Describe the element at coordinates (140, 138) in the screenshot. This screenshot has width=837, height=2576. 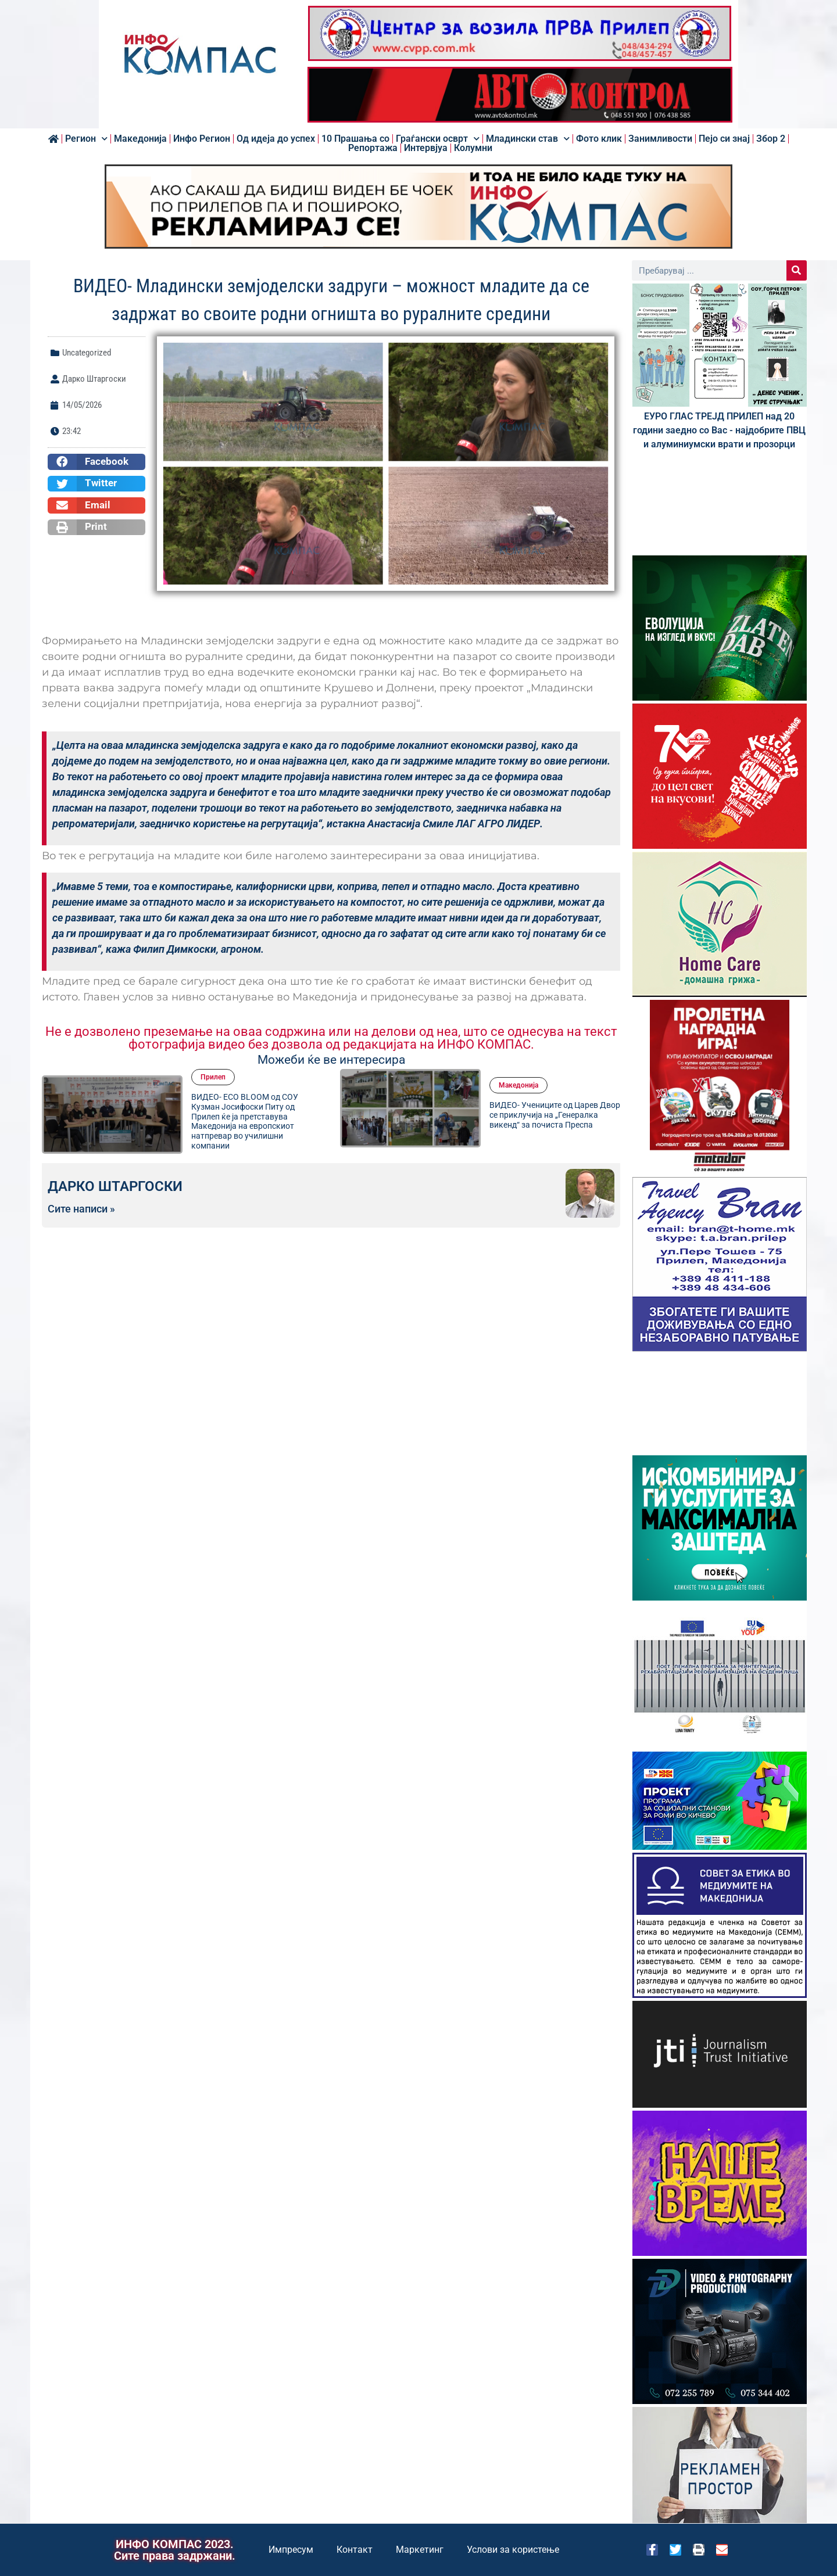
I see `Македонија` at that location.